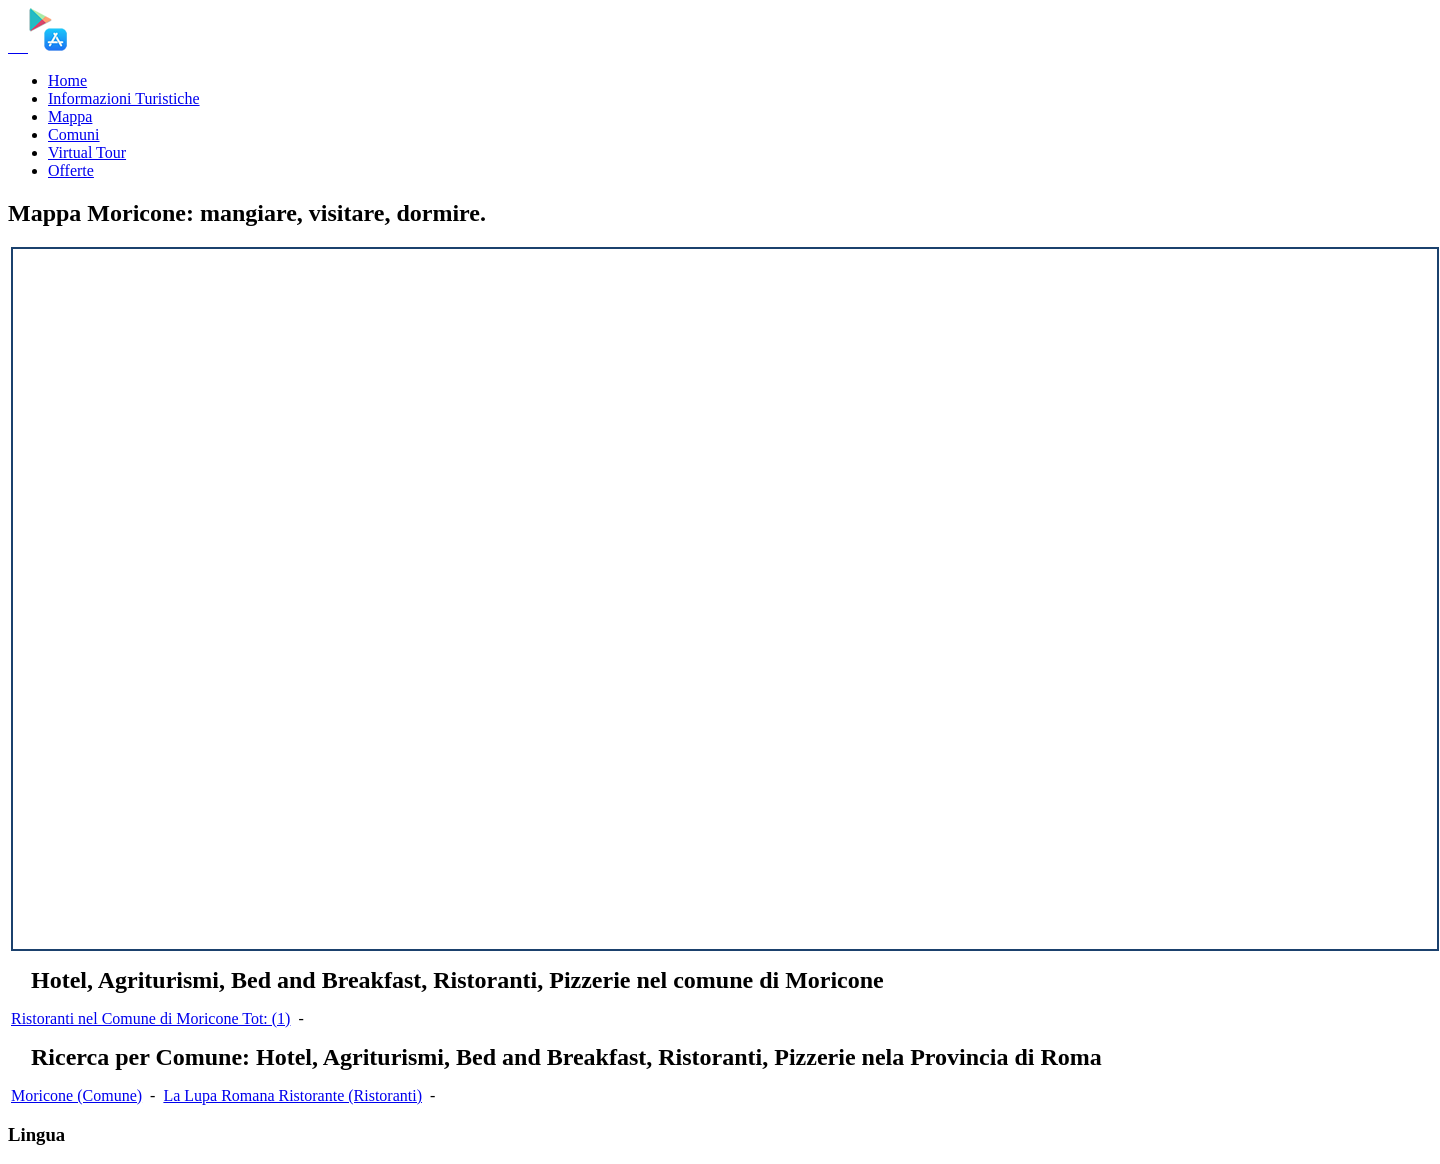  What do you see at coordinates (70, 116) in the screenshot?
I see `Mappa` at bounding box center [70, 116].